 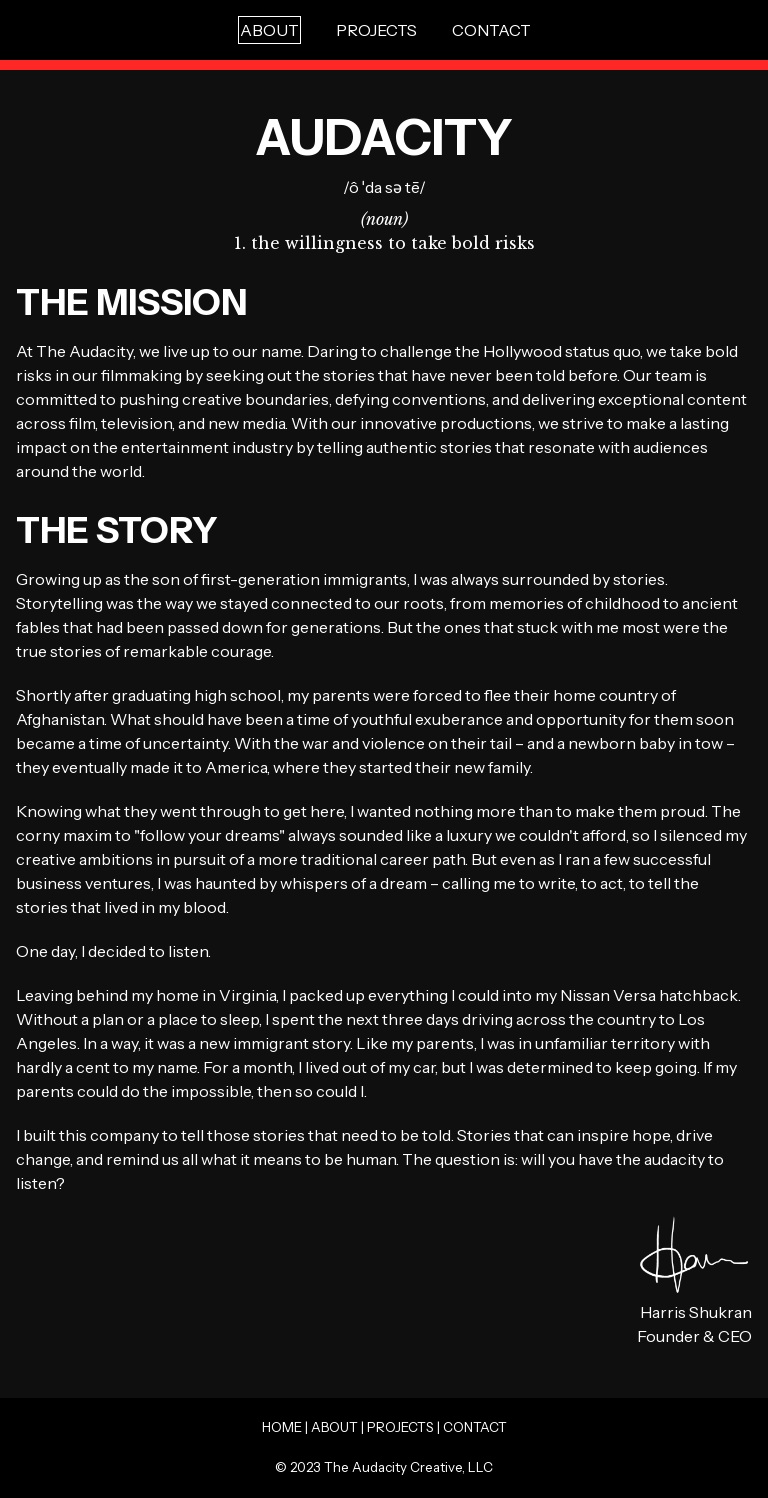 What do you see at coordinates (491, 30) in the screenshot?
I see `CONTACT` at bounding box center [491, 30].